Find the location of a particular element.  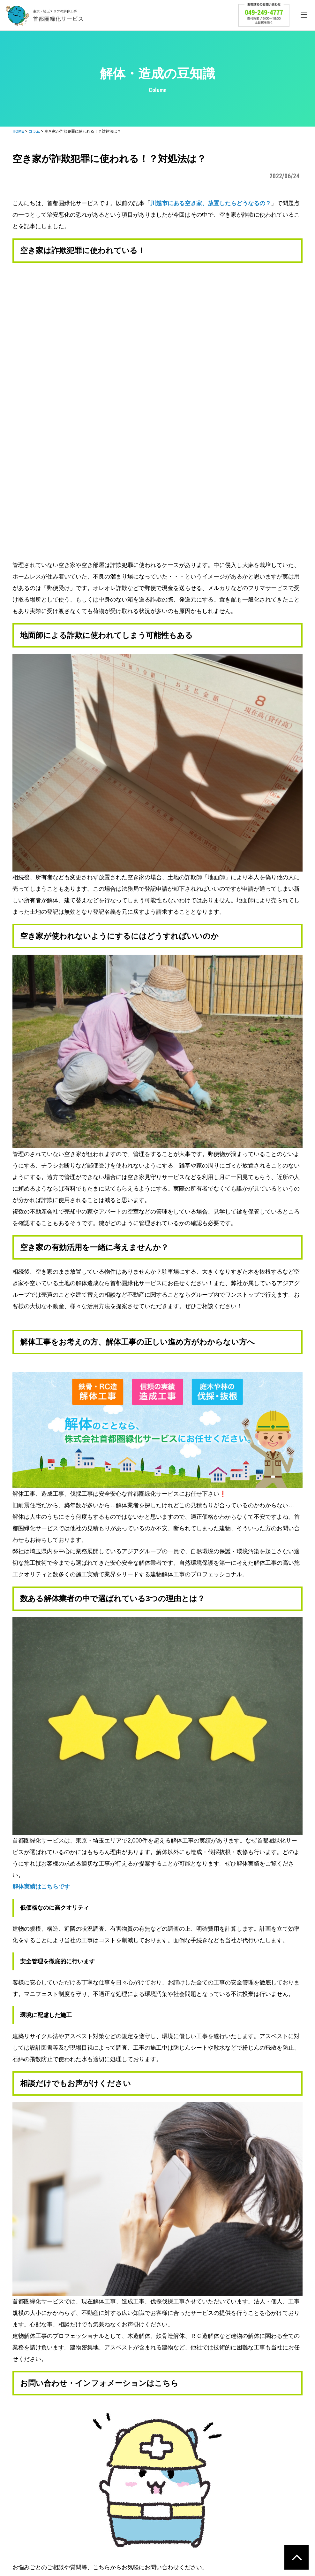

解体工事の流れ is located at coordinates (113, 2458).